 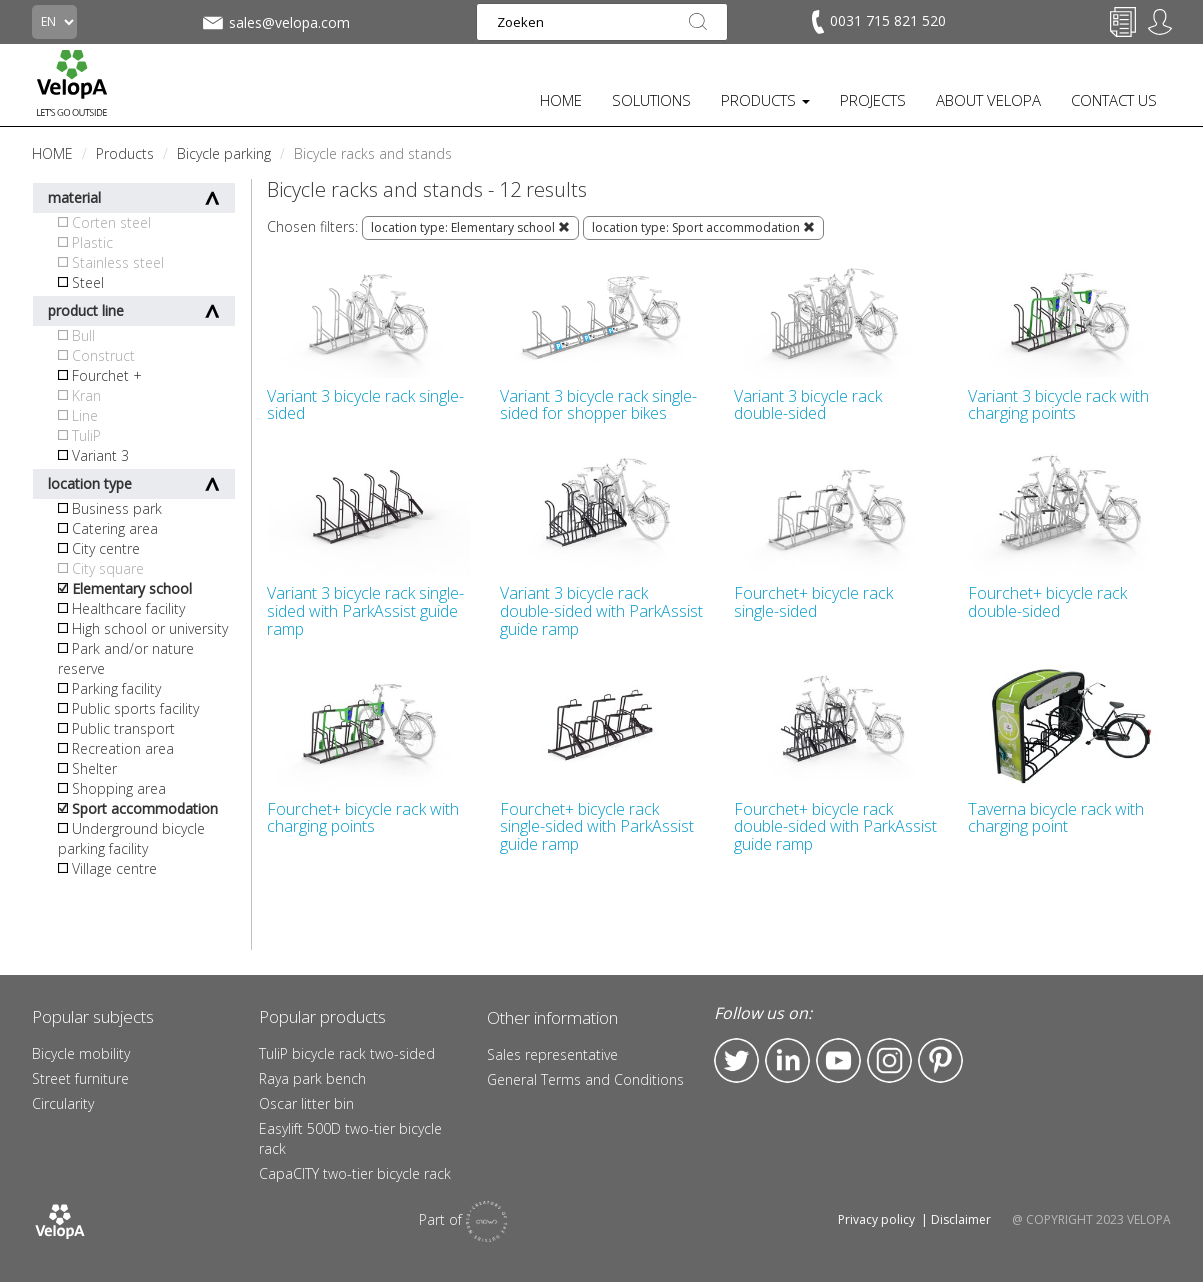 What do you see at coordinates (889, 1060) in the screenshot?
I see `Instagram` at bounding box center [889, 1060].